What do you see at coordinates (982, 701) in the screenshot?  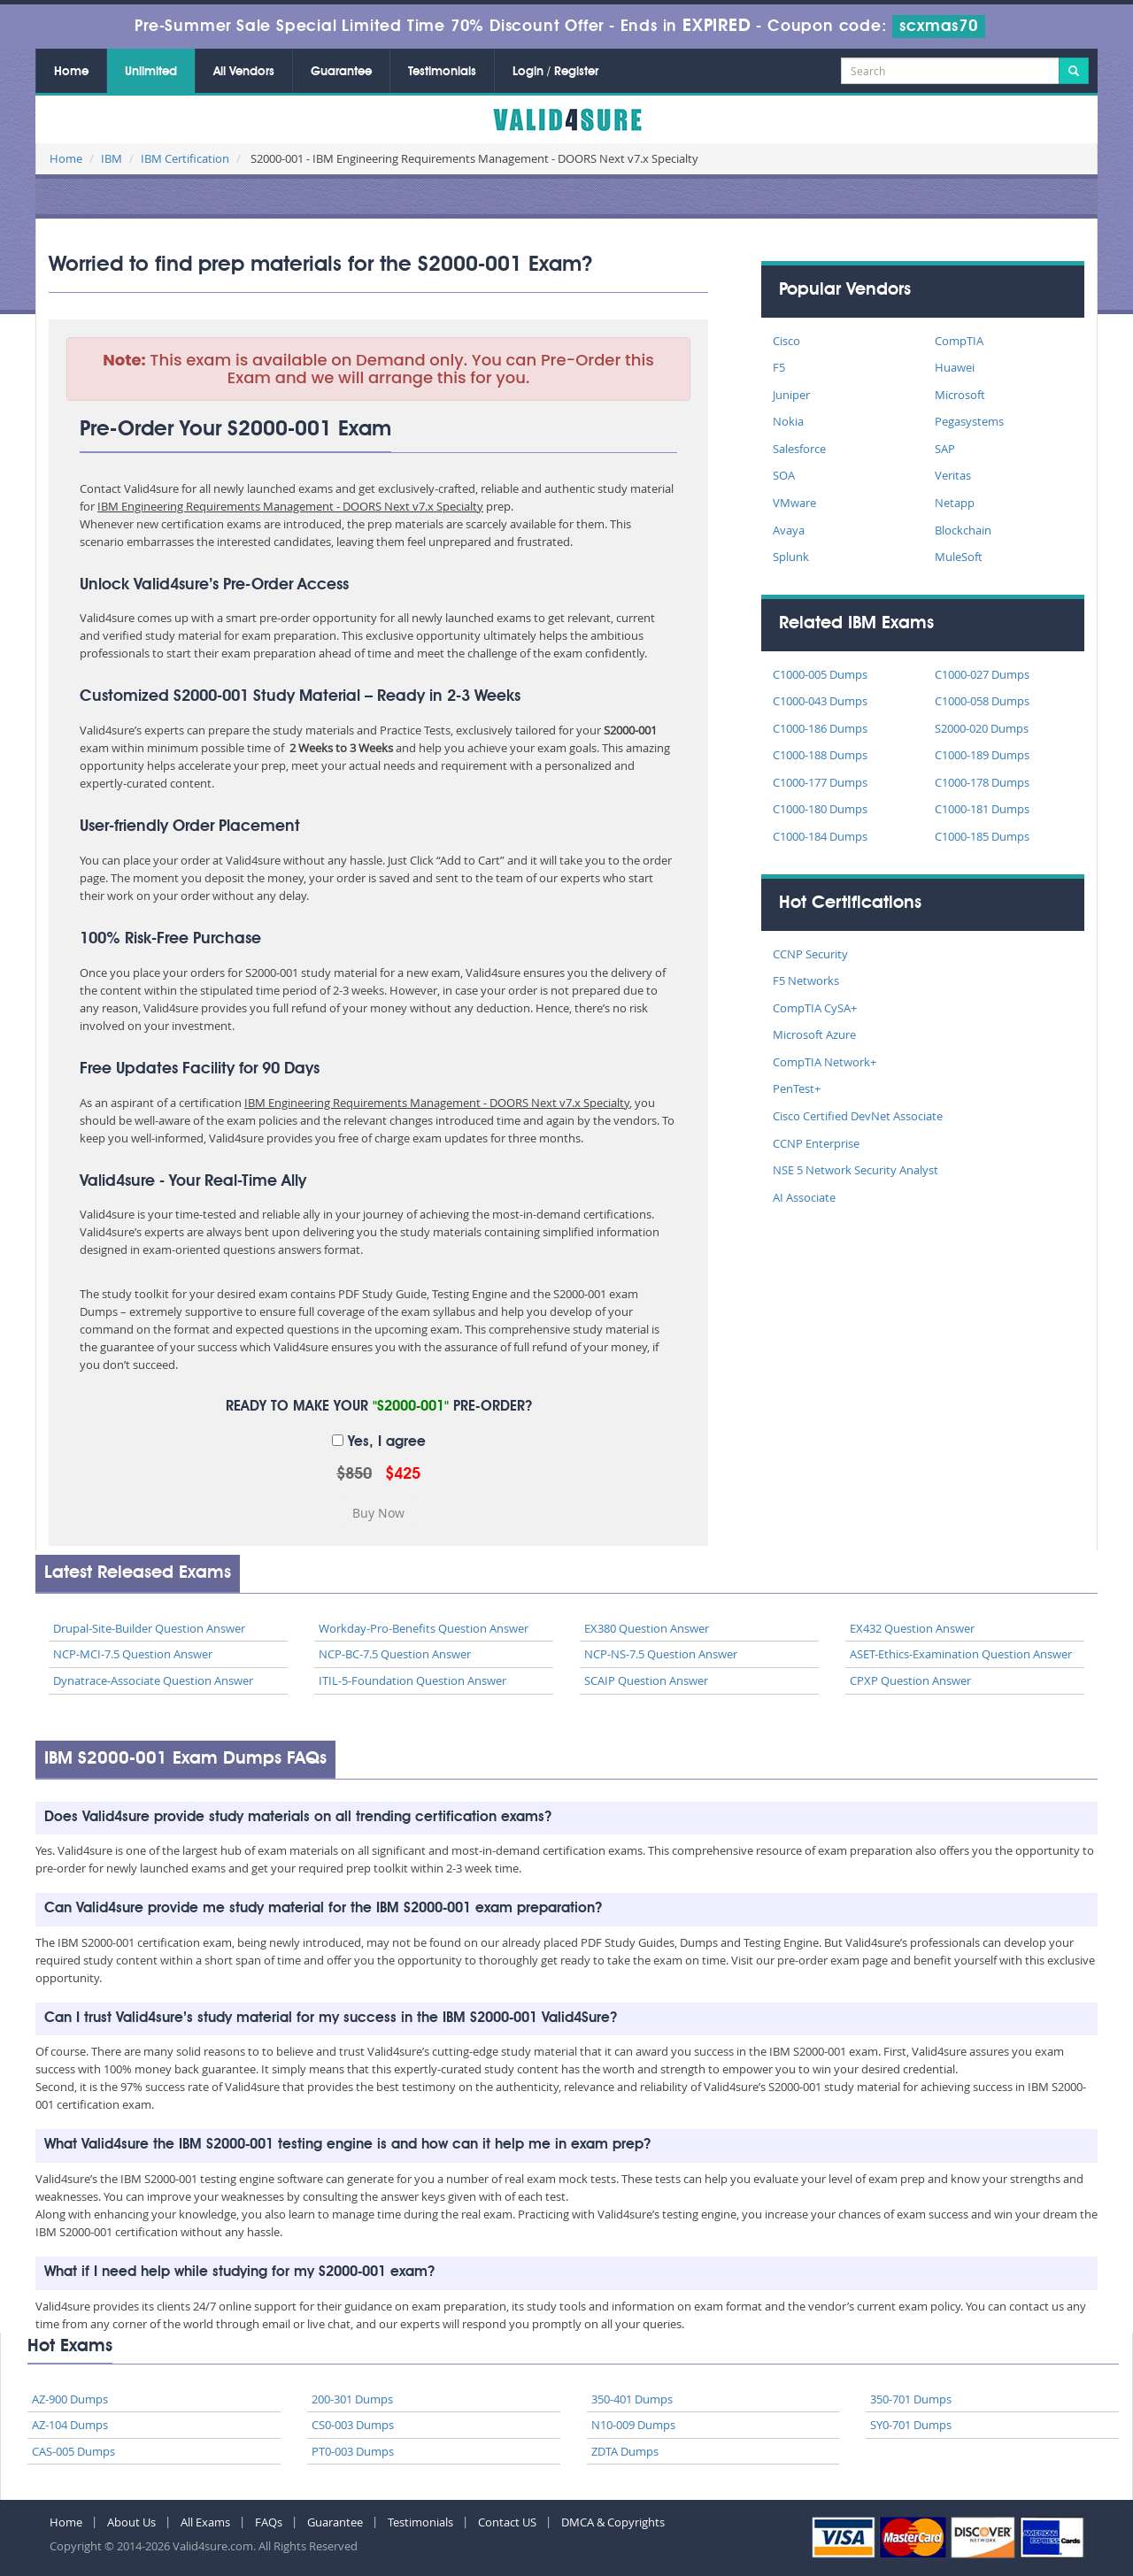 I see `C1000-058 Dumps` at bounding box center [982, 701].